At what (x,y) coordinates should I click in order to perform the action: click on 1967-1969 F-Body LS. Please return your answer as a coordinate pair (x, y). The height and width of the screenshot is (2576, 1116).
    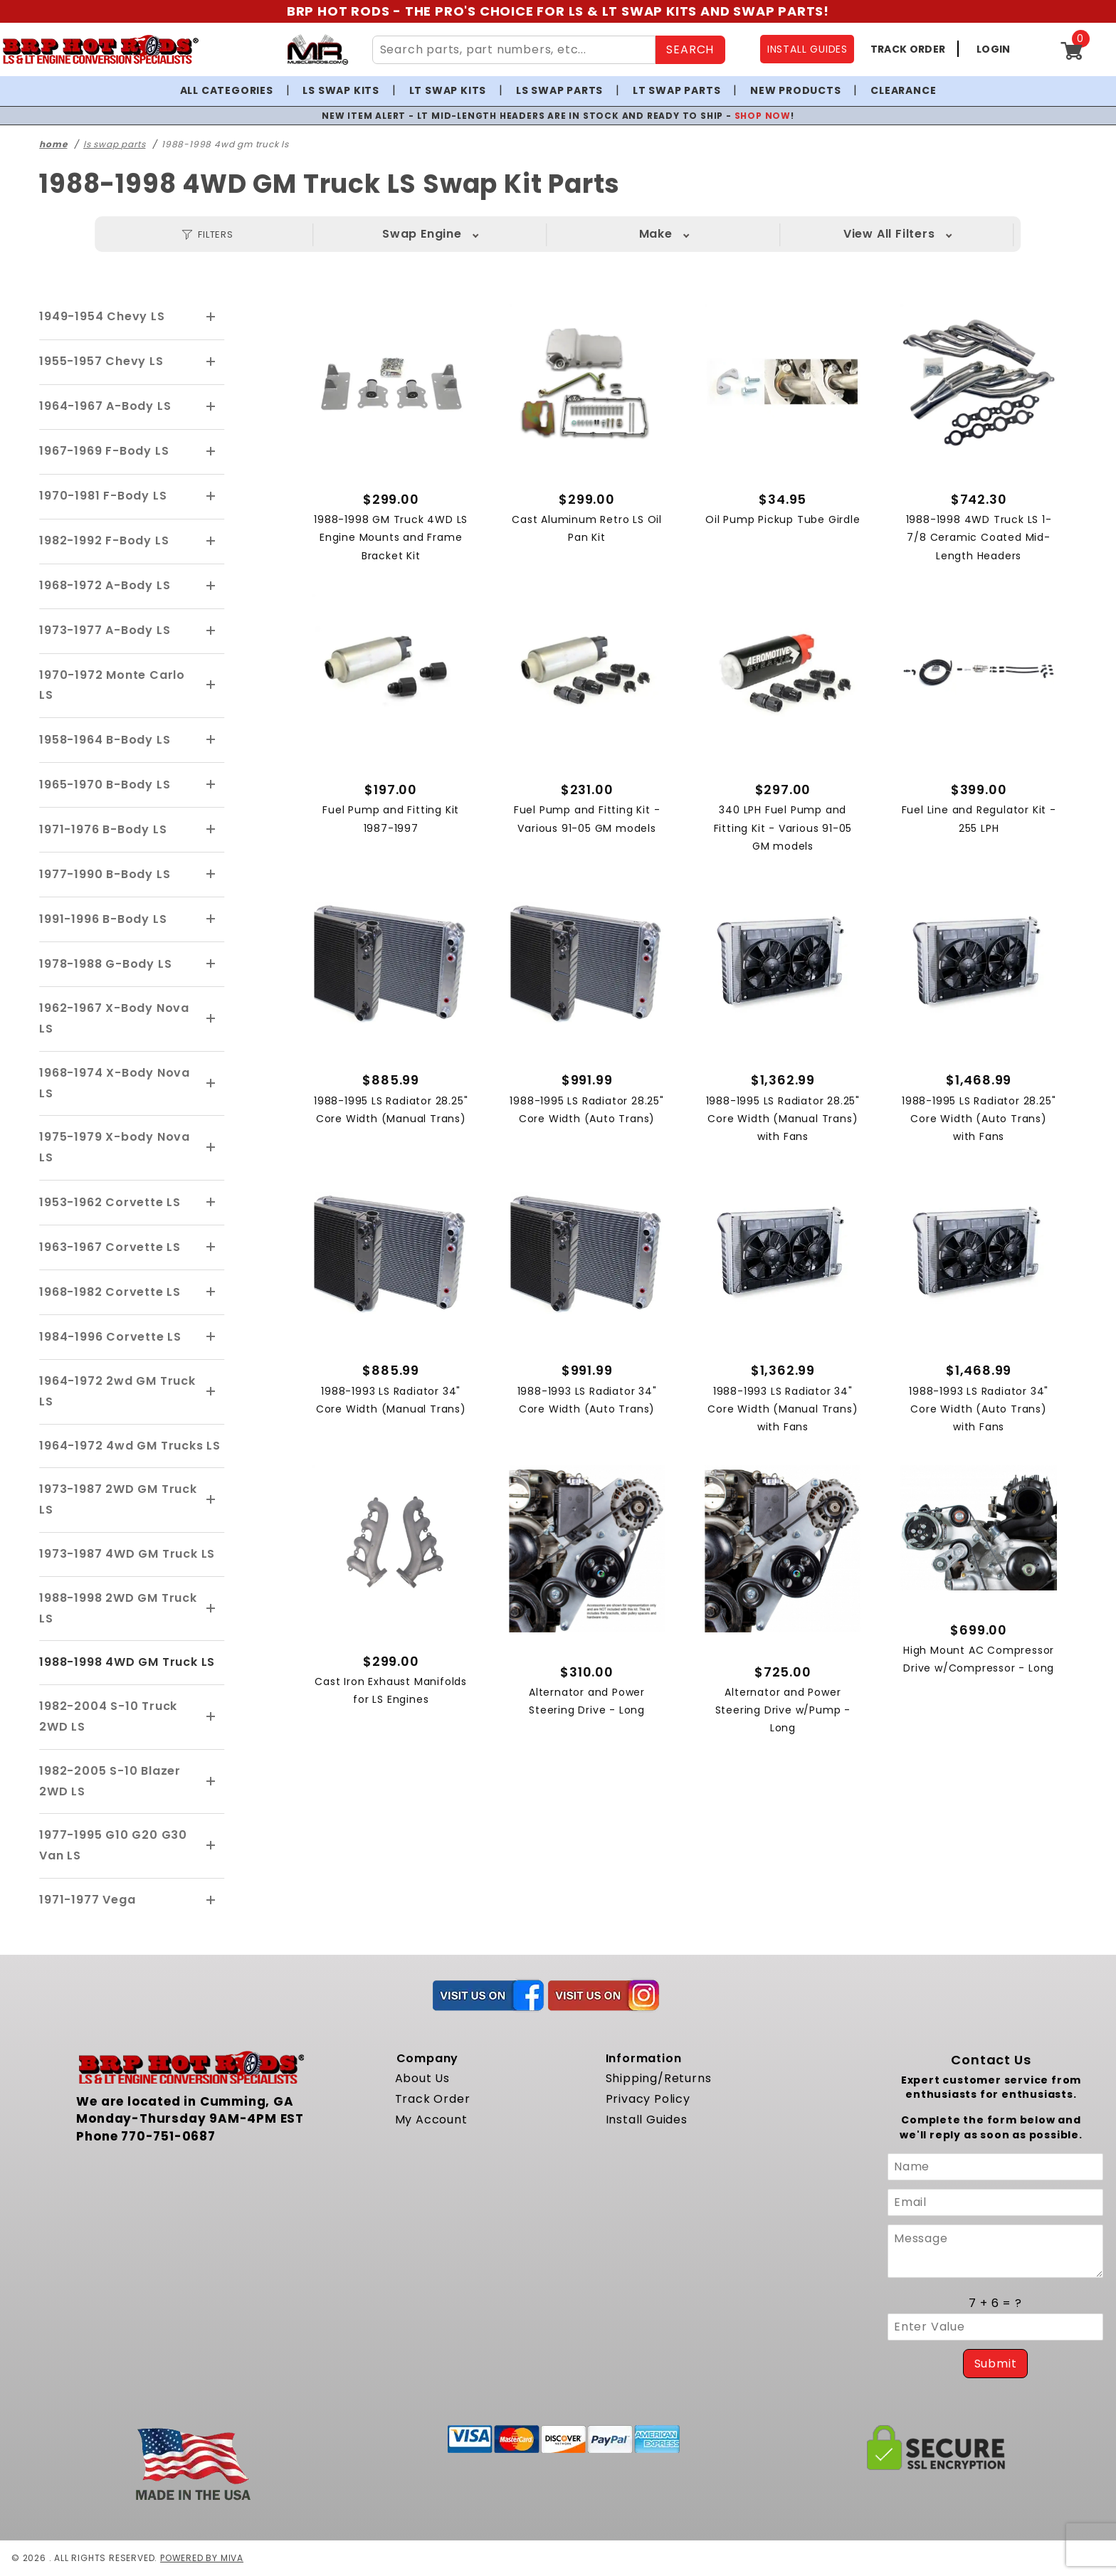
    Looking at the image, I should click on (104, 451).